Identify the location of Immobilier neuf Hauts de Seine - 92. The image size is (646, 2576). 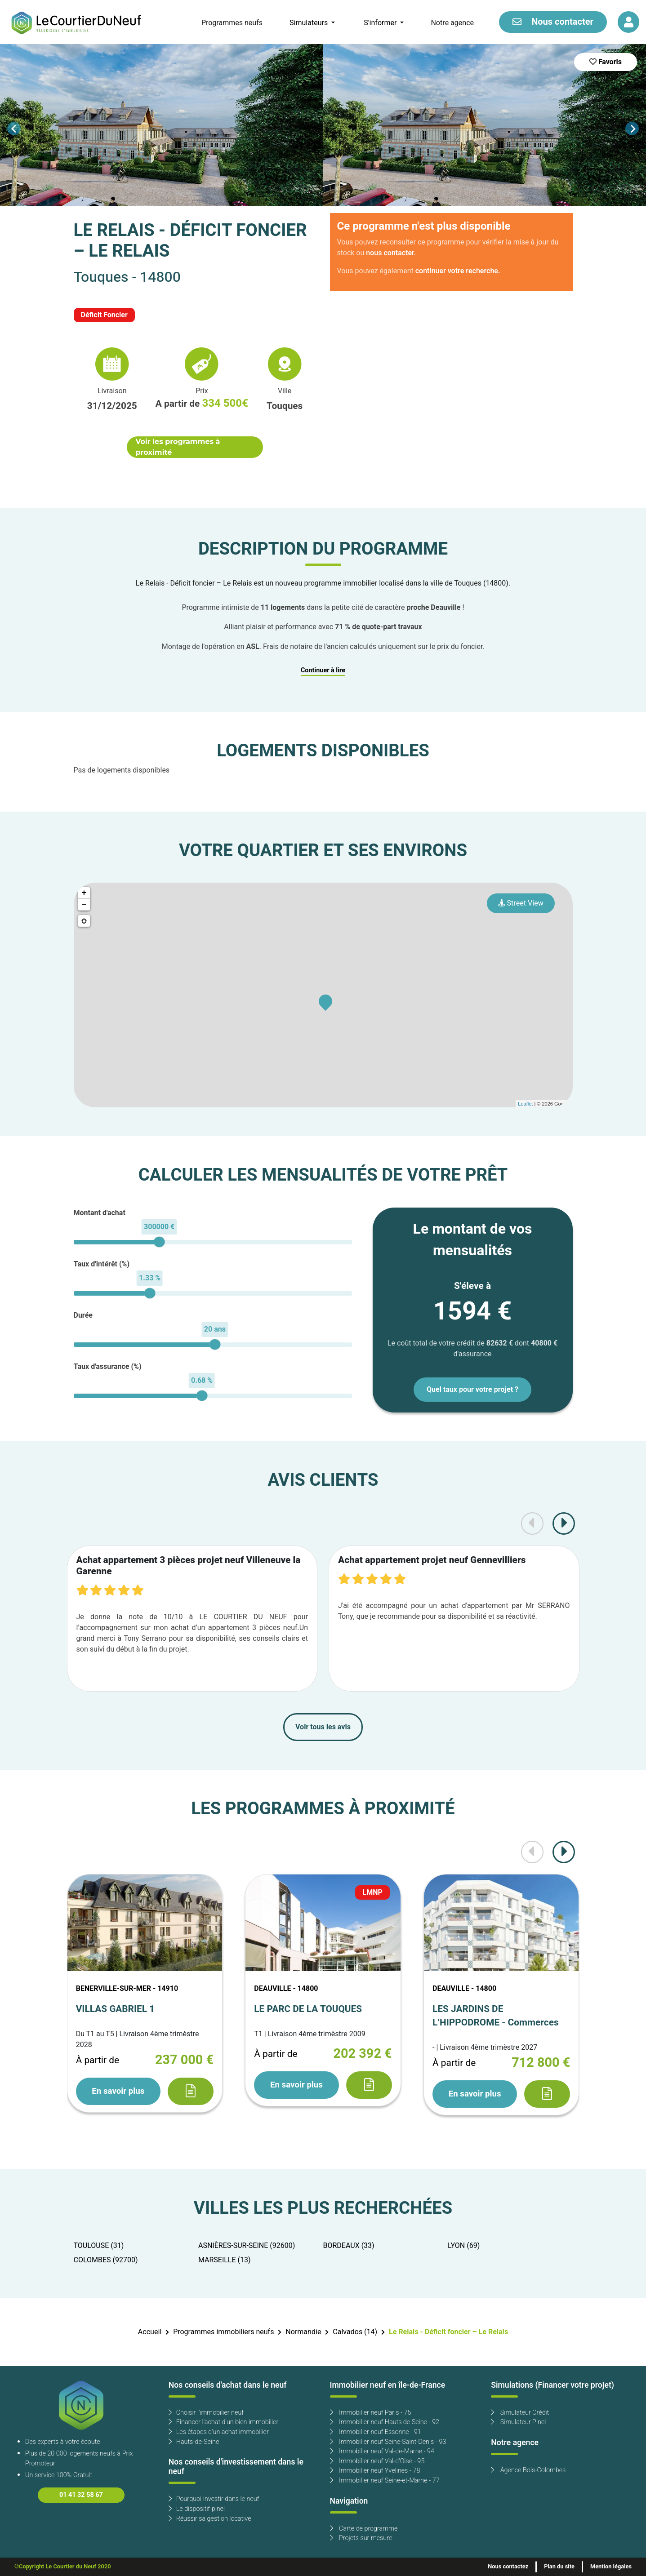
(385, 2422).